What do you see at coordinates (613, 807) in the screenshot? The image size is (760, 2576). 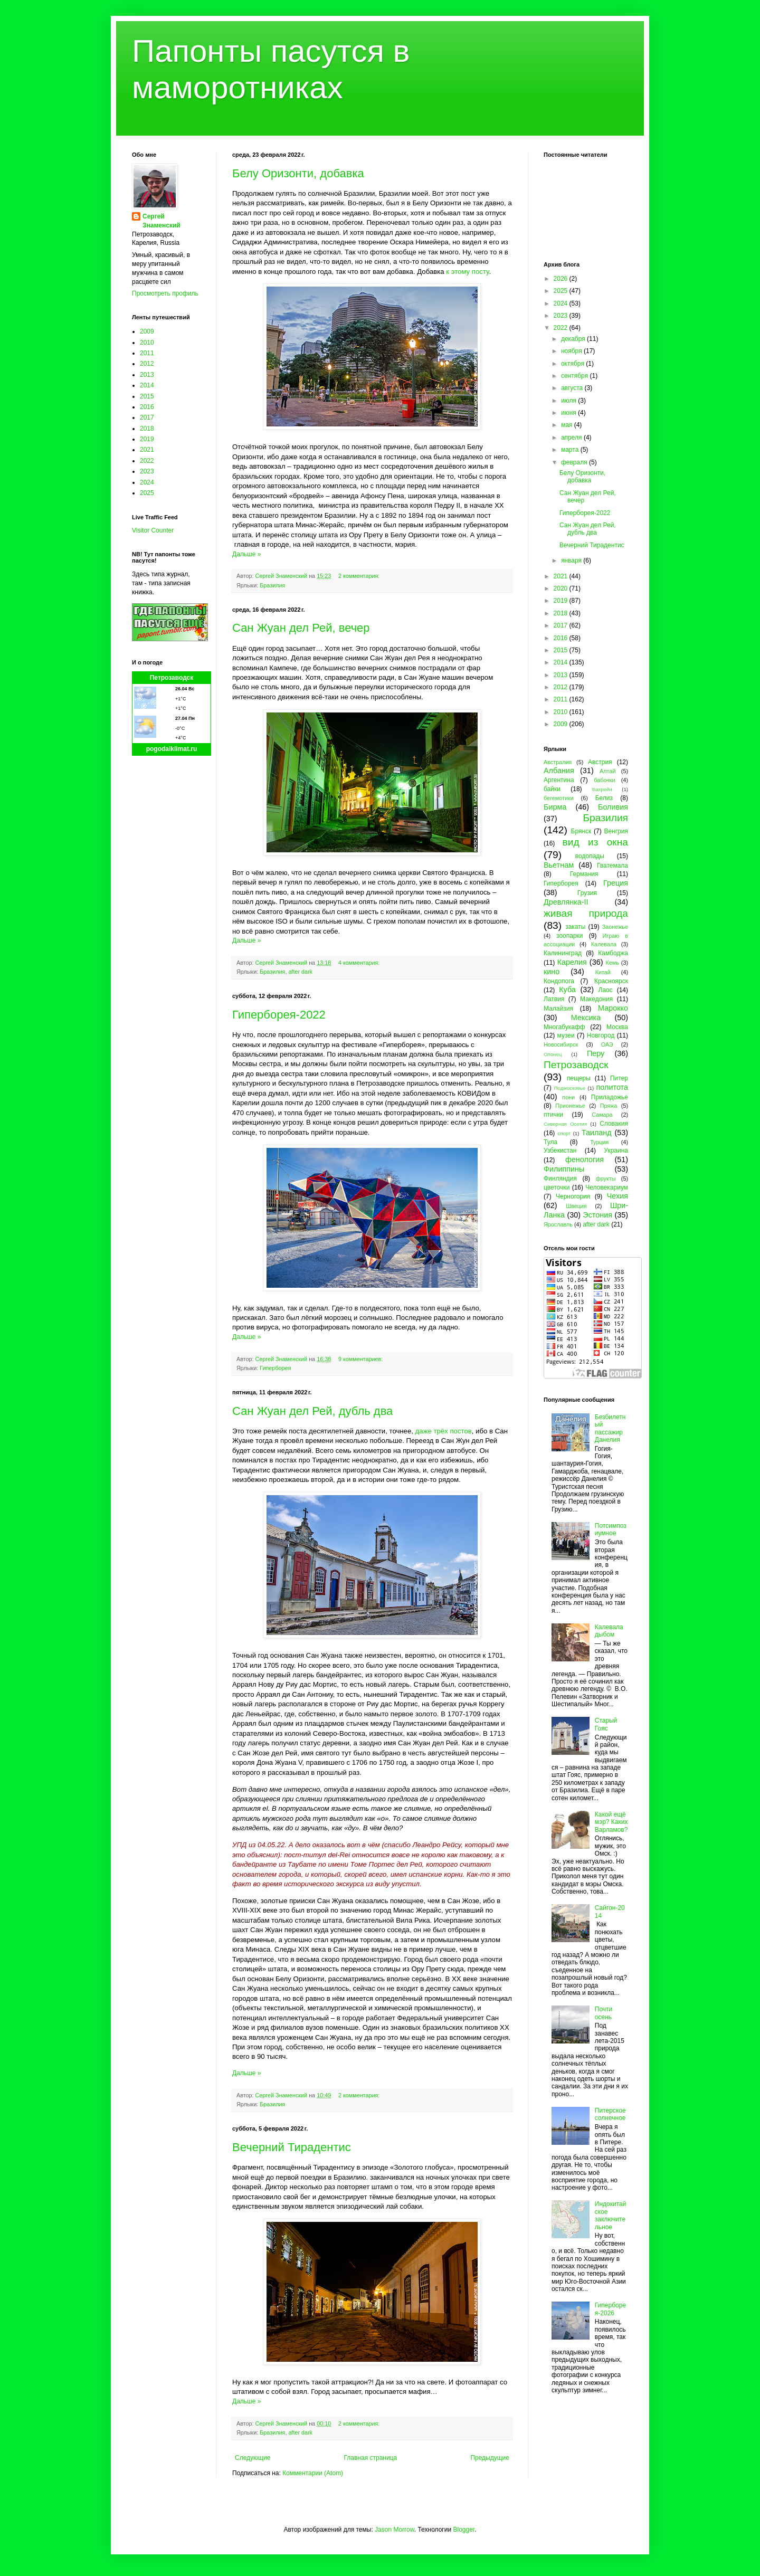 I see `Боливия` at bounding box center [613, 807].